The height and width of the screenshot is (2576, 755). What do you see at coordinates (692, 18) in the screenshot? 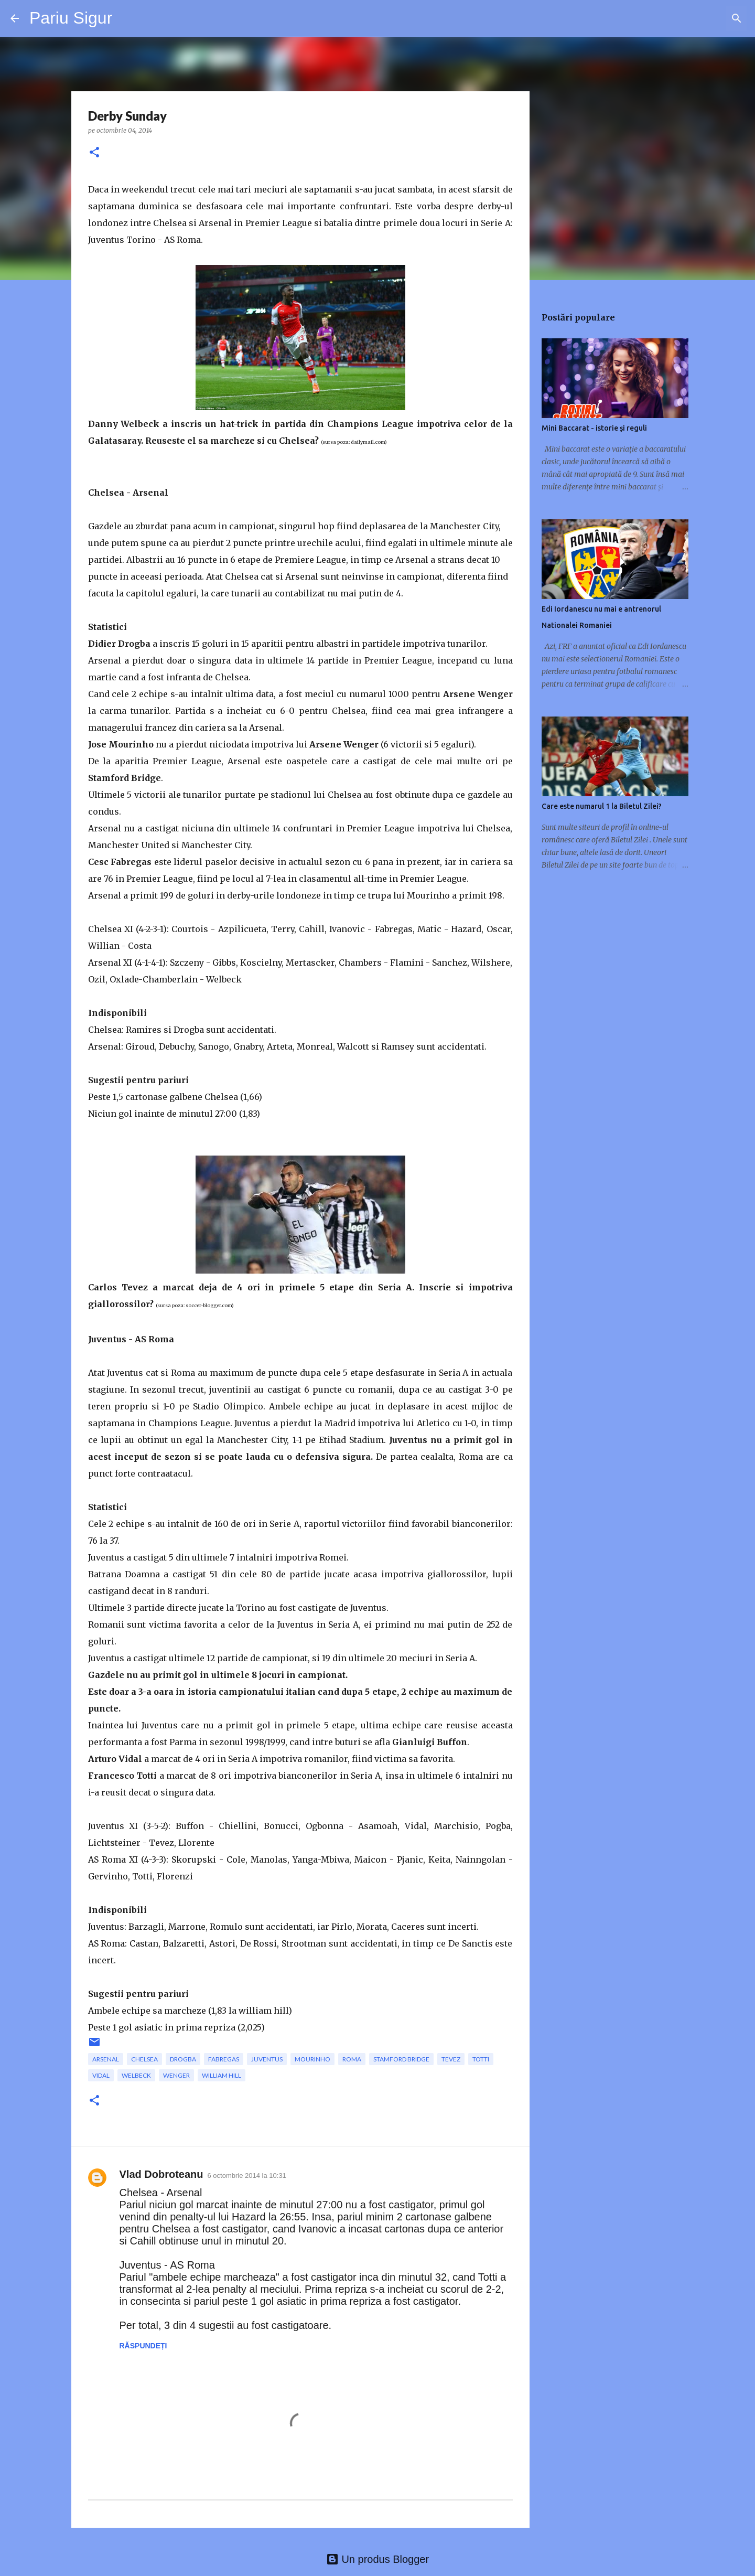
I see `[Căutați în acest blog]` at bounding box center [692, 18].